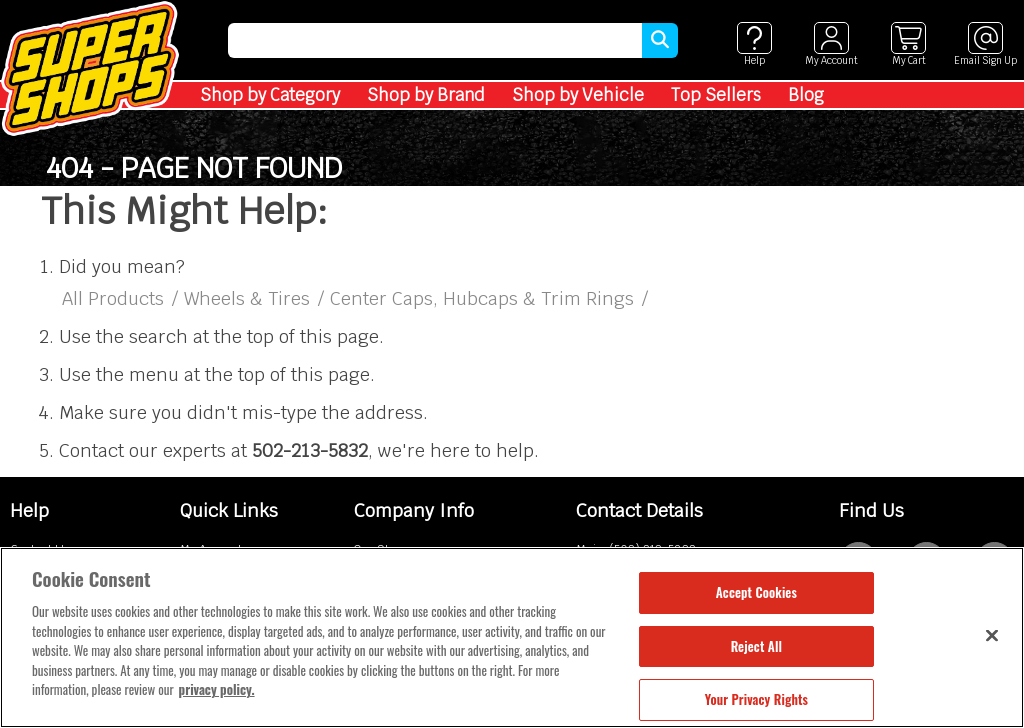 Image resolution: width=1024 pixels, height=728 pixels. What do you see at coordinates (806, 95) in the screenshot?
I see `Blog` at bounding box center [806, 95].